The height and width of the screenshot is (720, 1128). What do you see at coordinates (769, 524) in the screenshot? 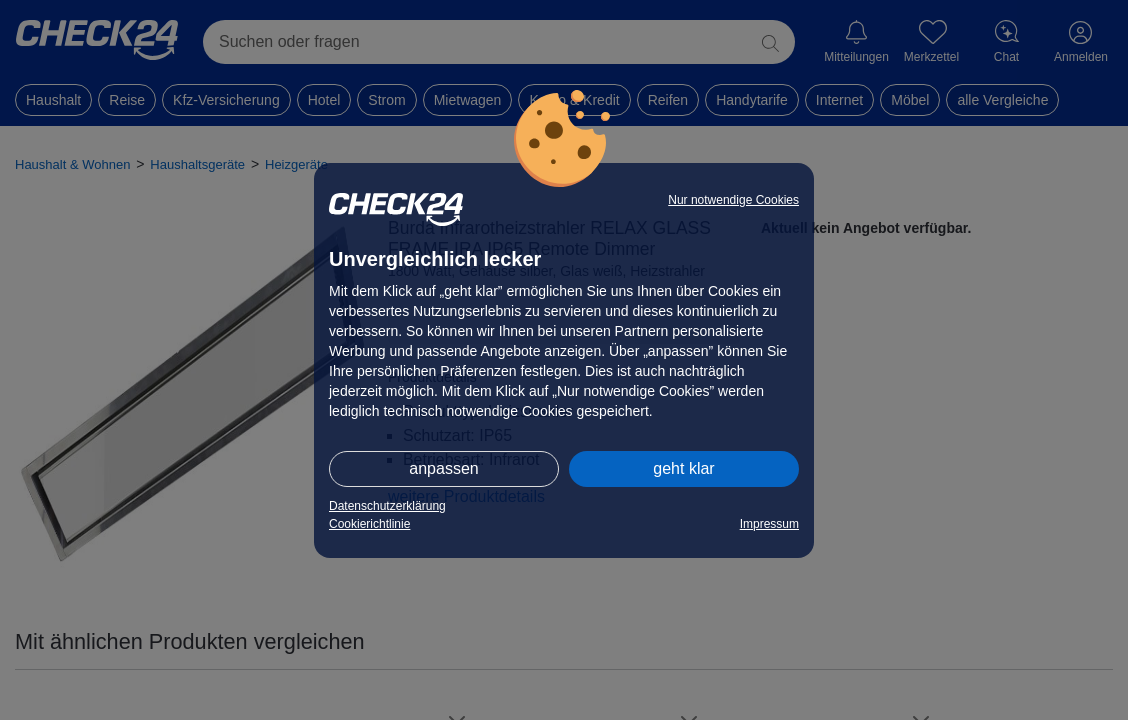
I see `Impressum` at bounding box center [769, 524].